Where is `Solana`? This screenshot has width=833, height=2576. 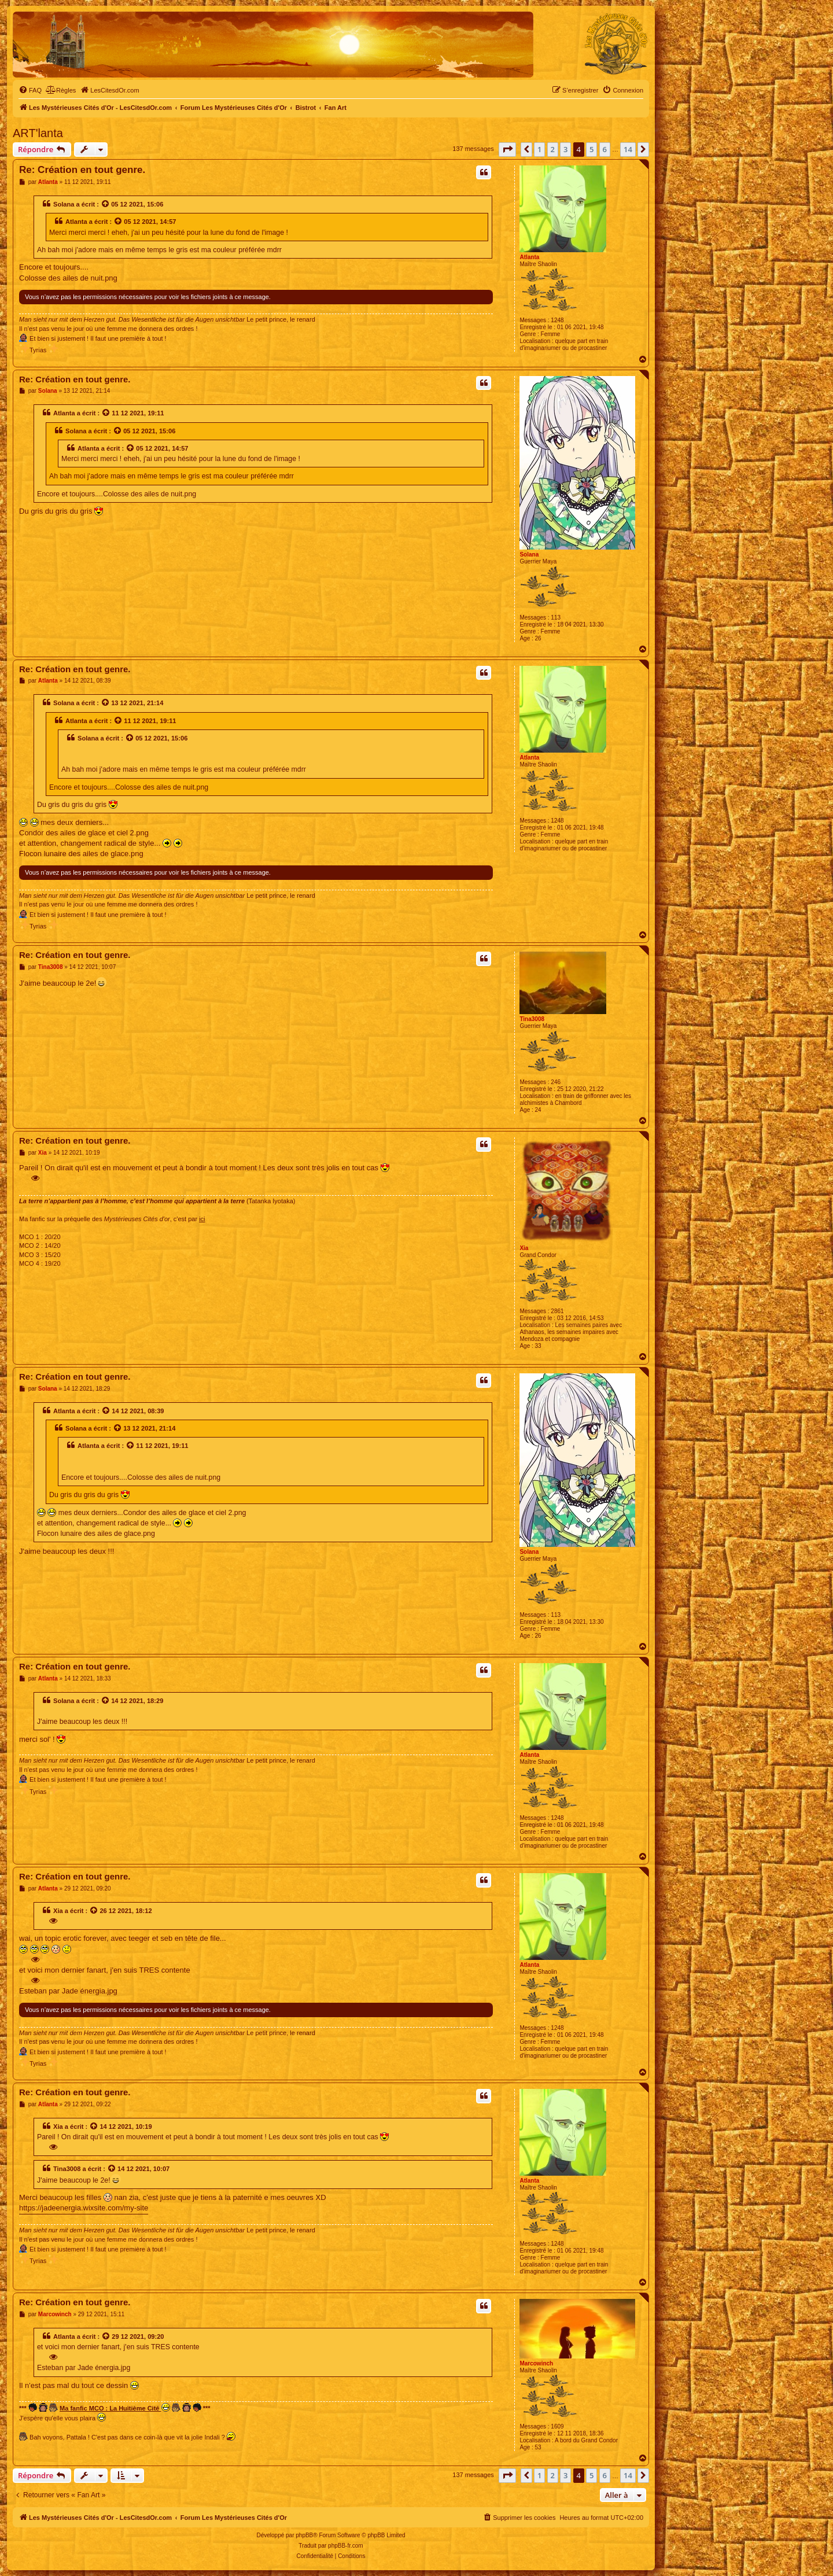 Solana is located at coordinates (63, 204).